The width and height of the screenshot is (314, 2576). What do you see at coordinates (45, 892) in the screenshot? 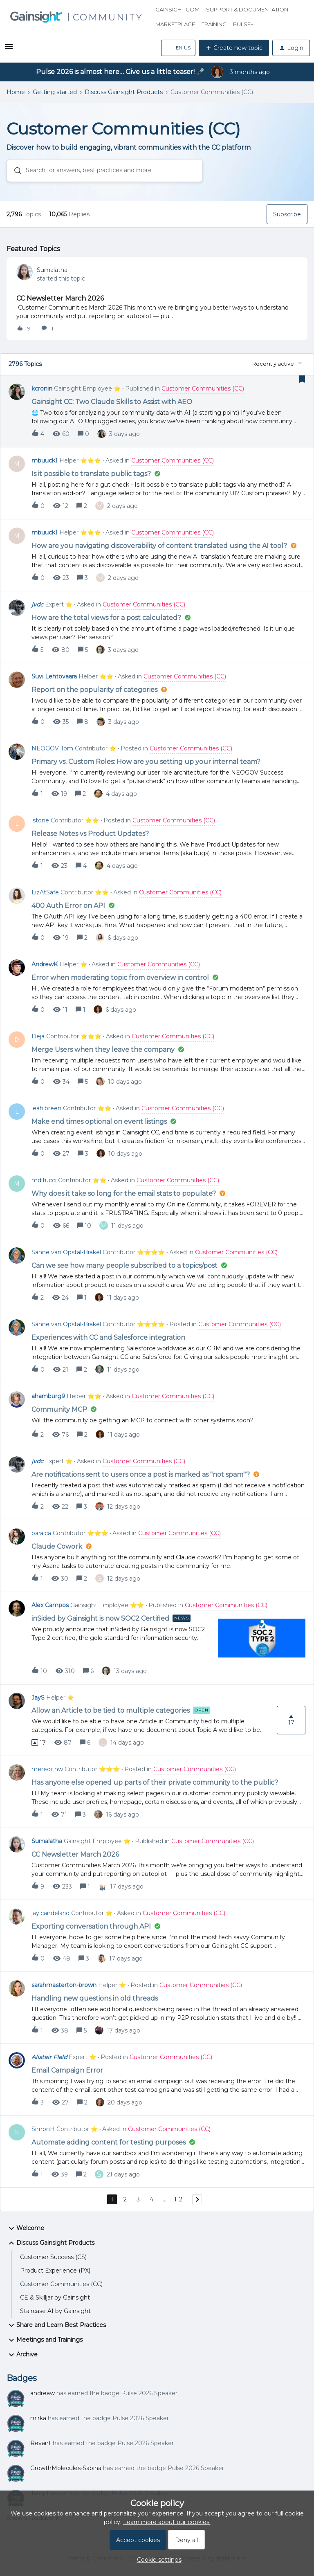
I see `LizAtSafe` at bounding box center [45, 892].